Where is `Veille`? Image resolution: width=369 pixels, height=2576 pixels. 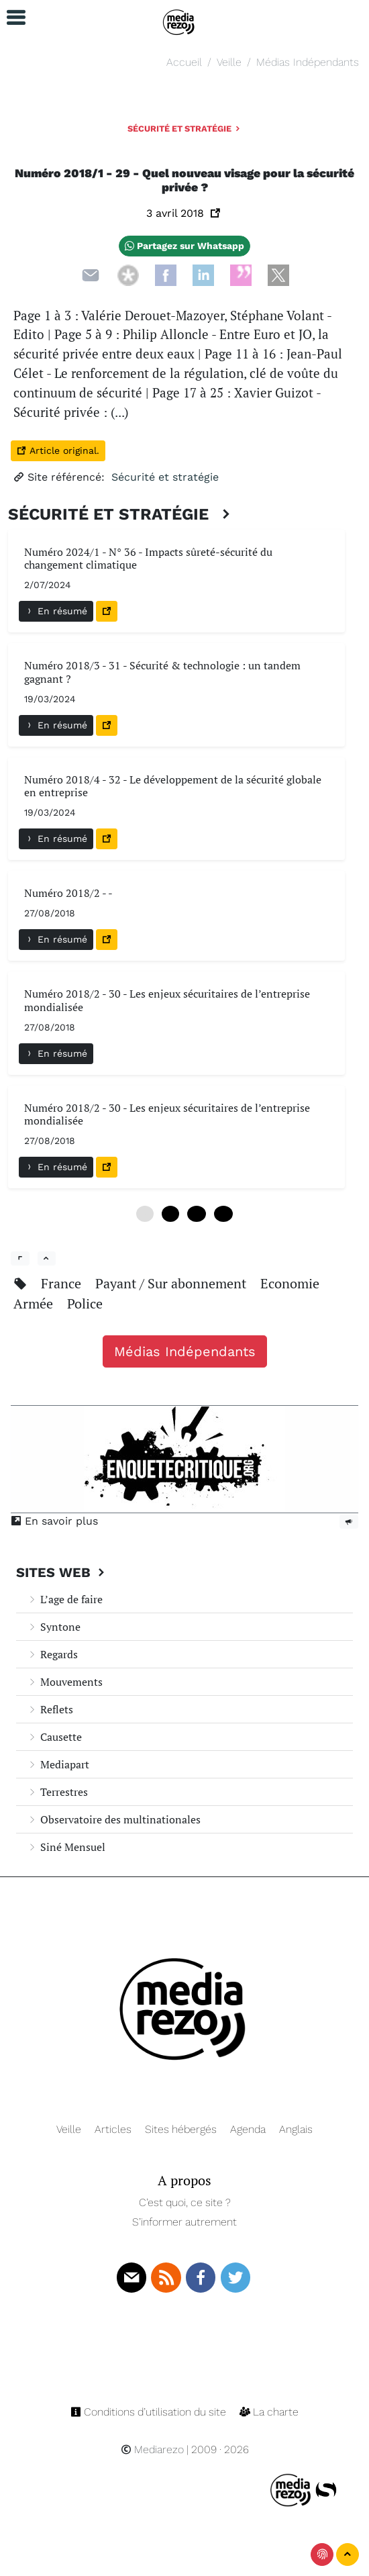 Veille is located at coordinates (229, 62).